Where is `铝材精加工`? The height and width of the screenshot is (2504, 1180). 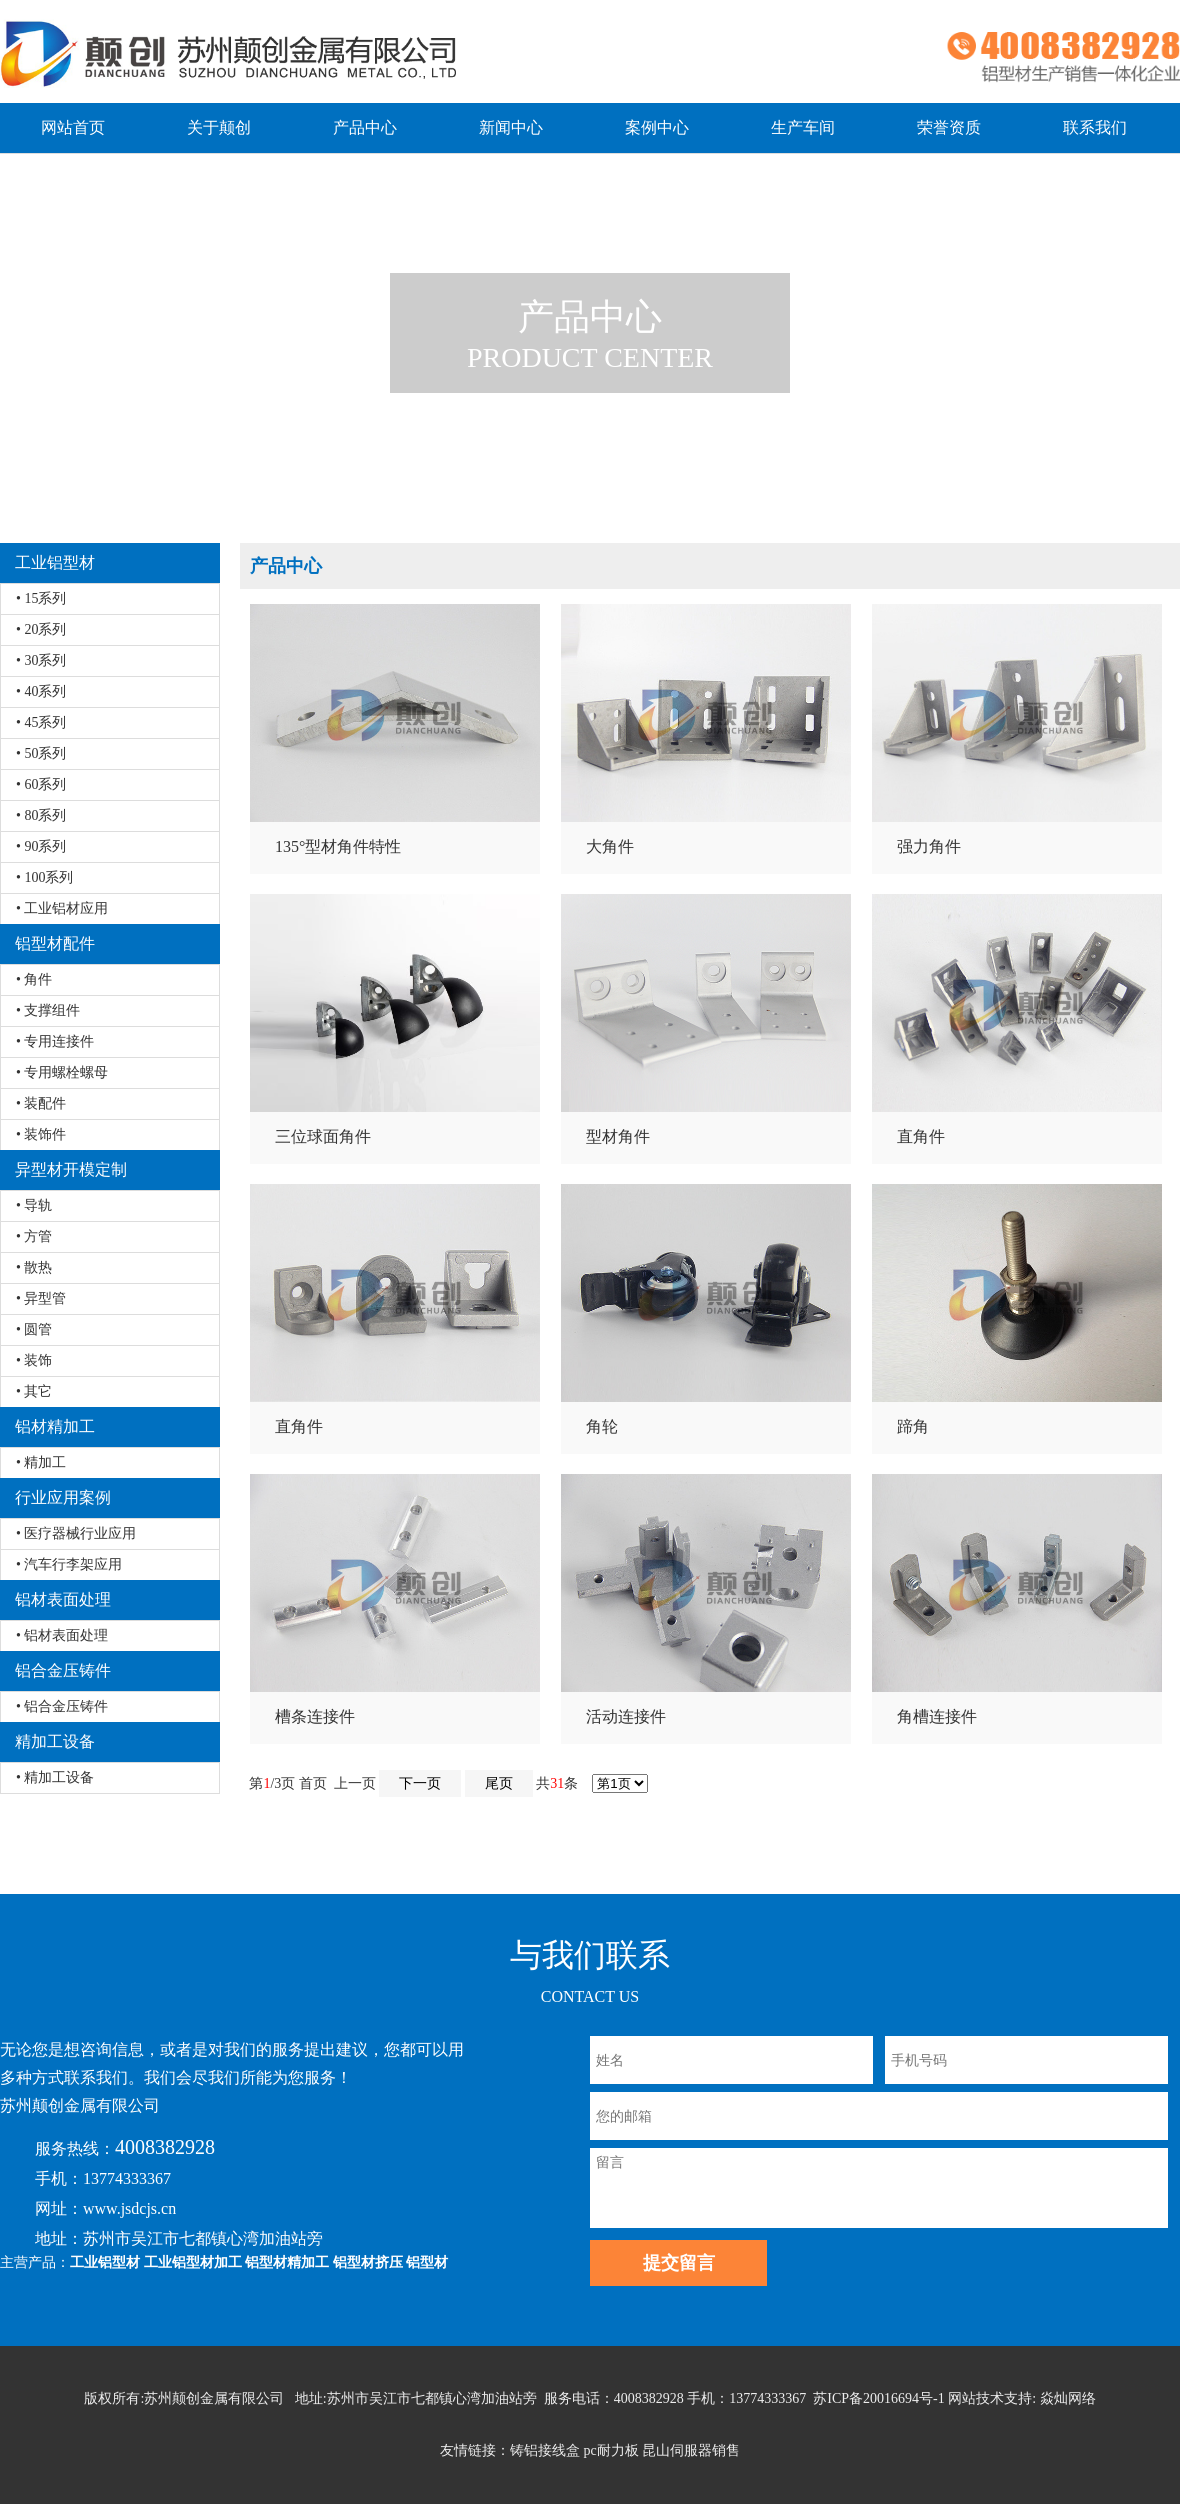
铝材精加工 is located at coordinates (55, 1426).